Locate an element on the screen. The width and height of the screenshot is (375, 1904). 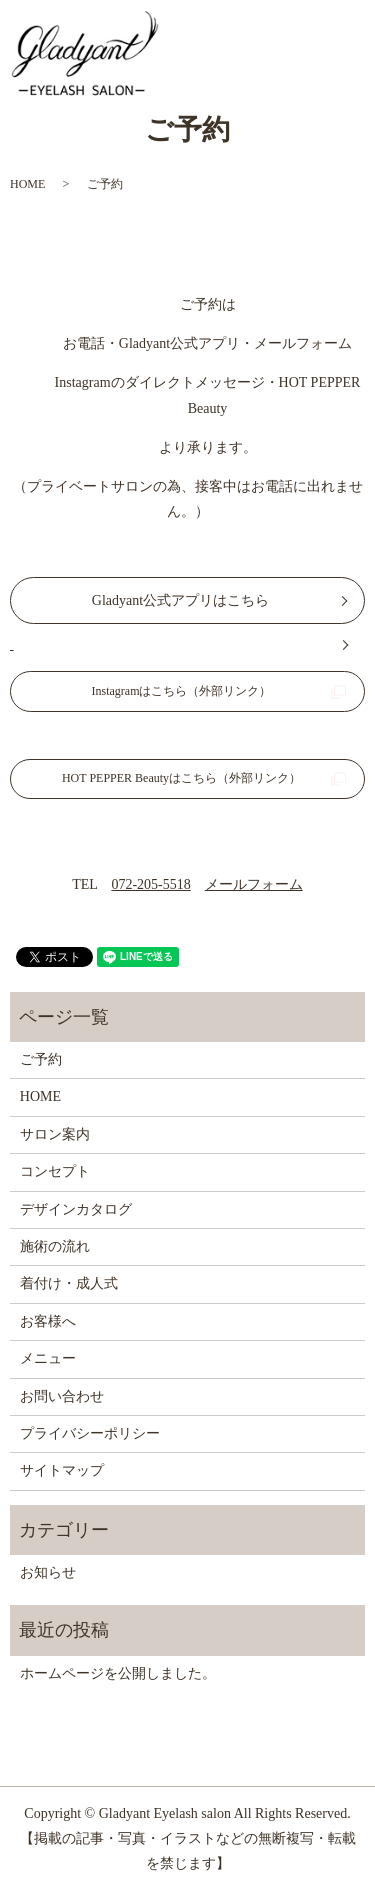
Gladyant公式アプリはこちら is located at coordinates (180, 600).